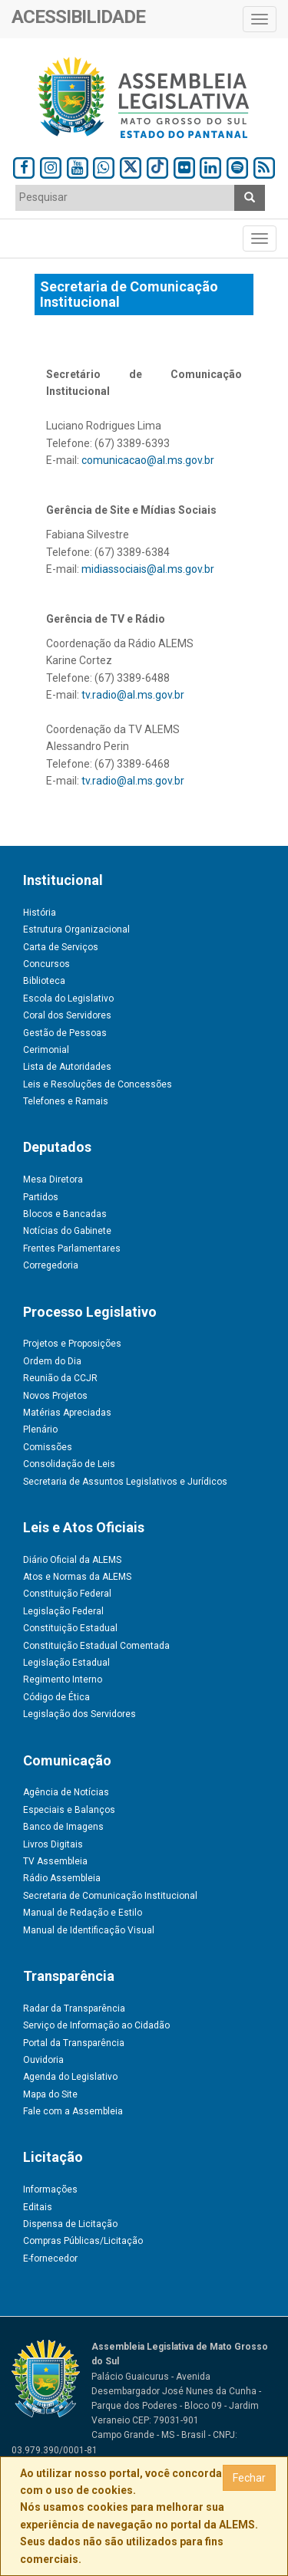 Image resolution: width=288 pixels, height=2576 pixels. I want to click on Reunião da CCJR, so click(60, 1378).